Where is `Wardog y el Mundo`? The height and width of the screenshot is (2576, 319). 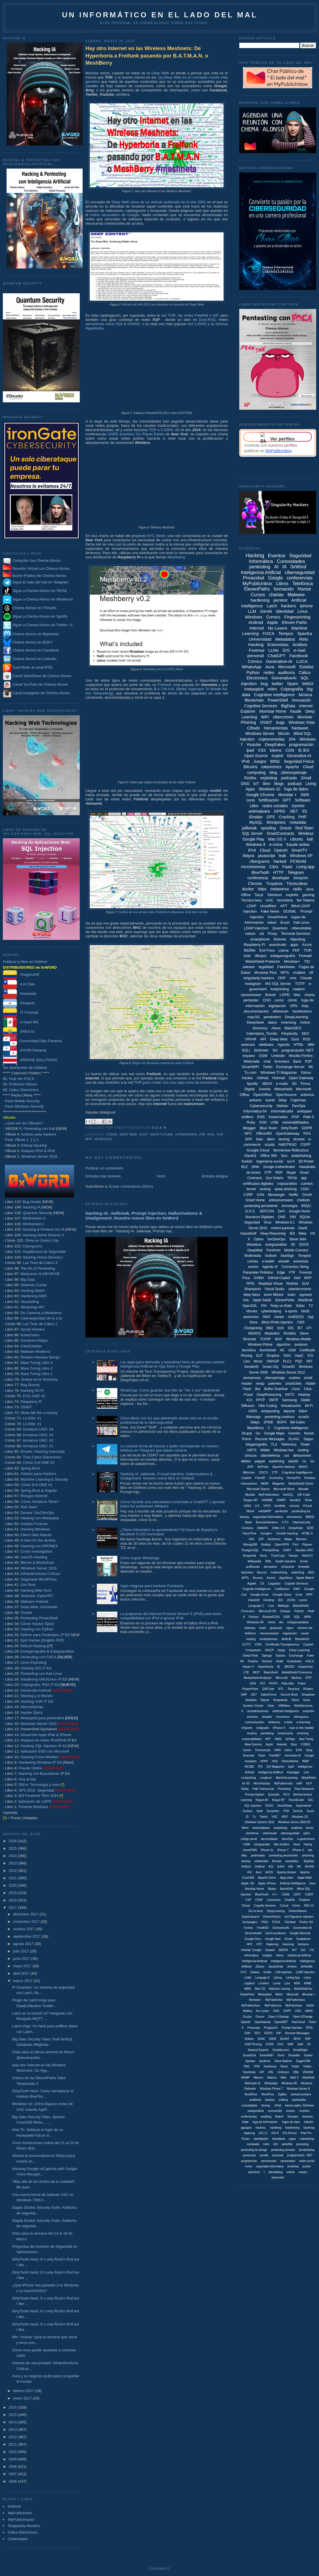 Wardog y el Mundo is located at coordinates (36, 1696).